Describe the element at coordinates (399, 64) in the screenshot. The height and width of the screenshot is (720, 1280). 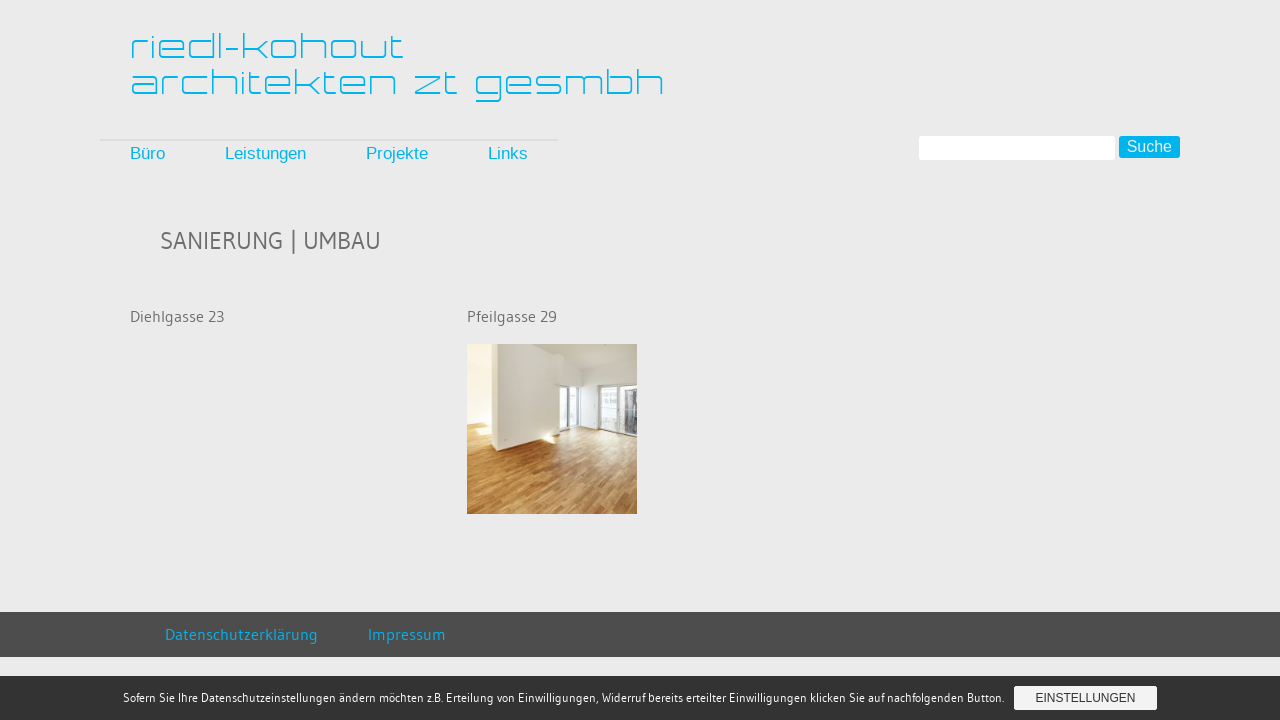
I see `riedl-kohoutarchitekten zt gesmbh` at that location.